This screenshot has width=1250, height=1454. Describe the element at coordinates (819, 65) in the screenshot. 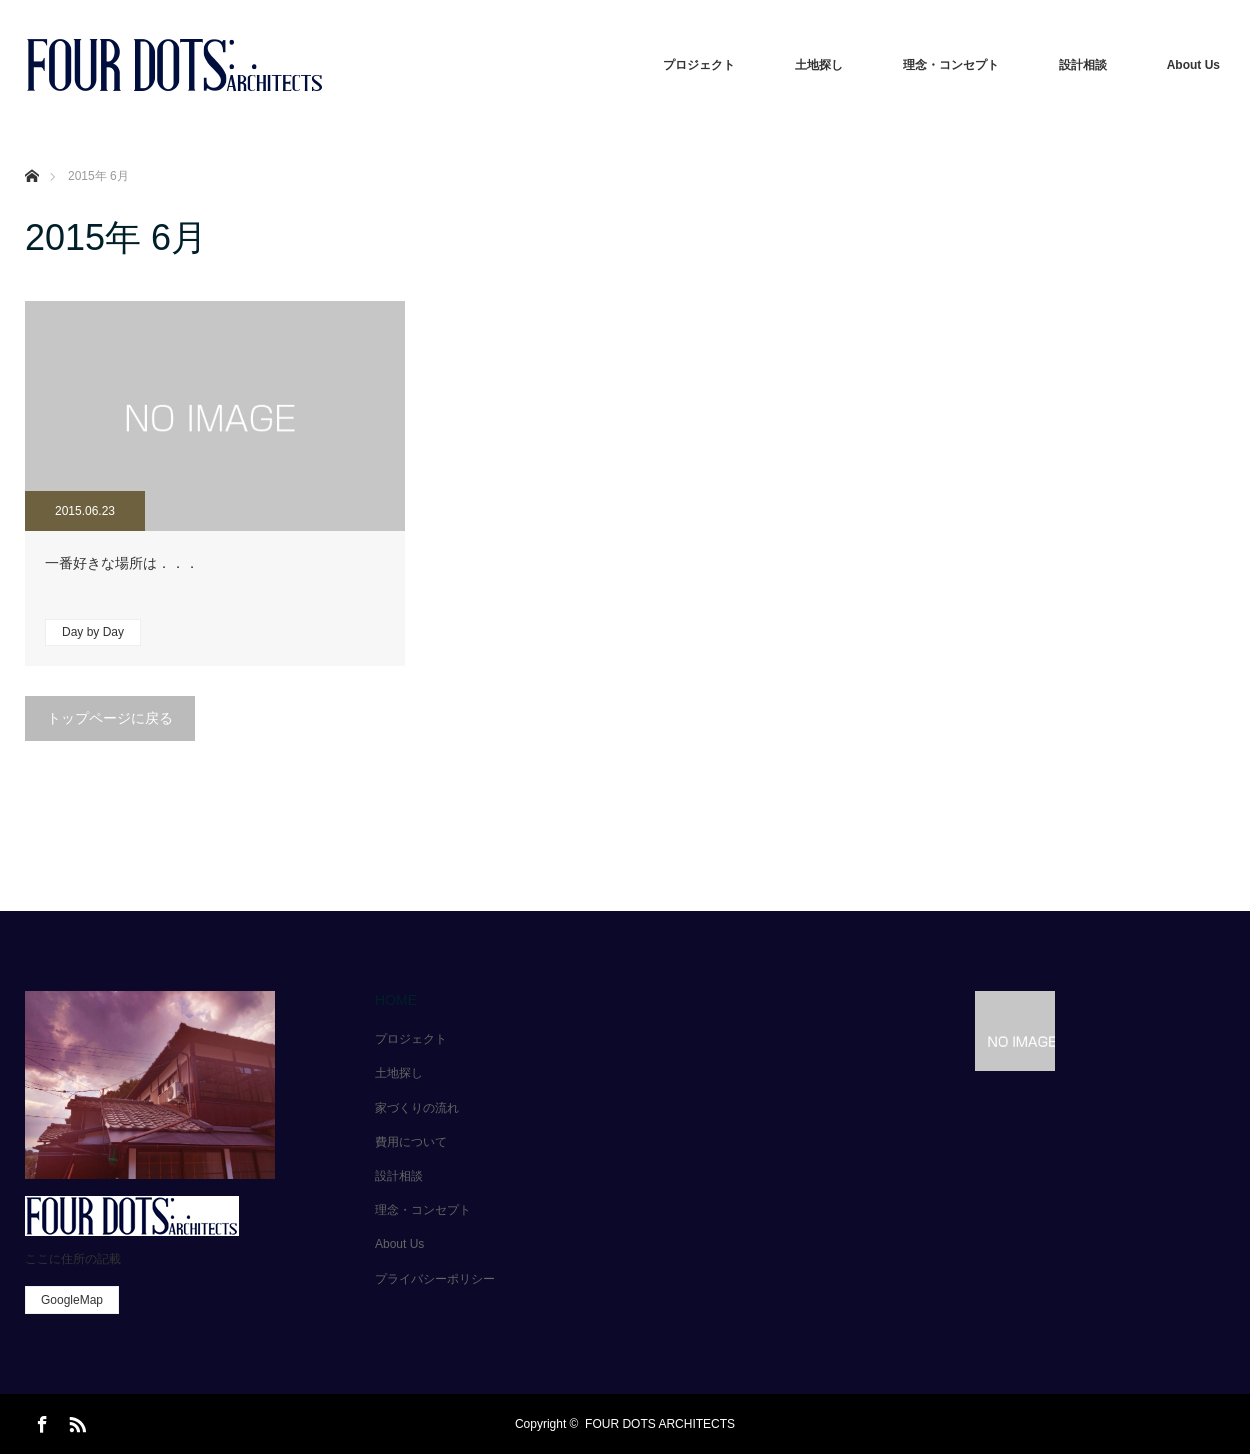

I see `土地探し` at that location.